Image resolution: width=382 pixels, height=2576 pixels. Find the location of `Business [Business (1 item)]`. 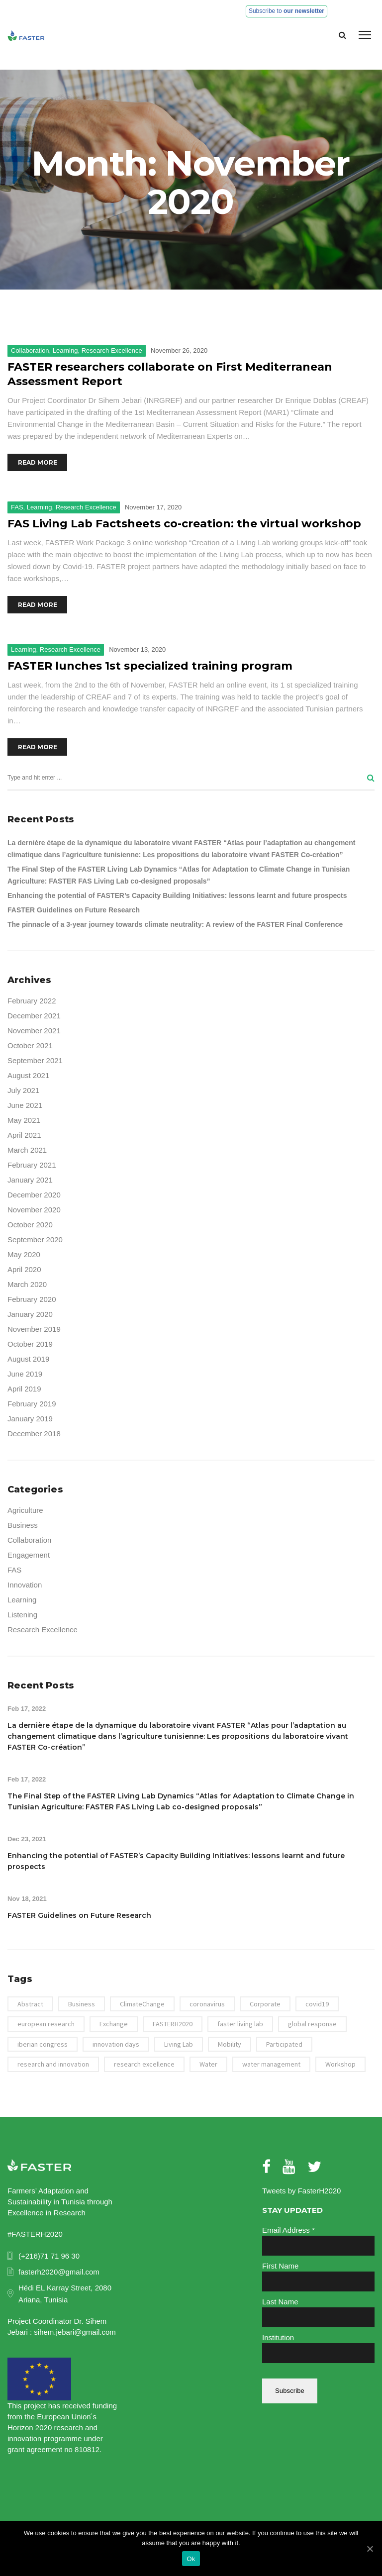

Business [Business (1 item)] is located at coordinates (81, 2003).